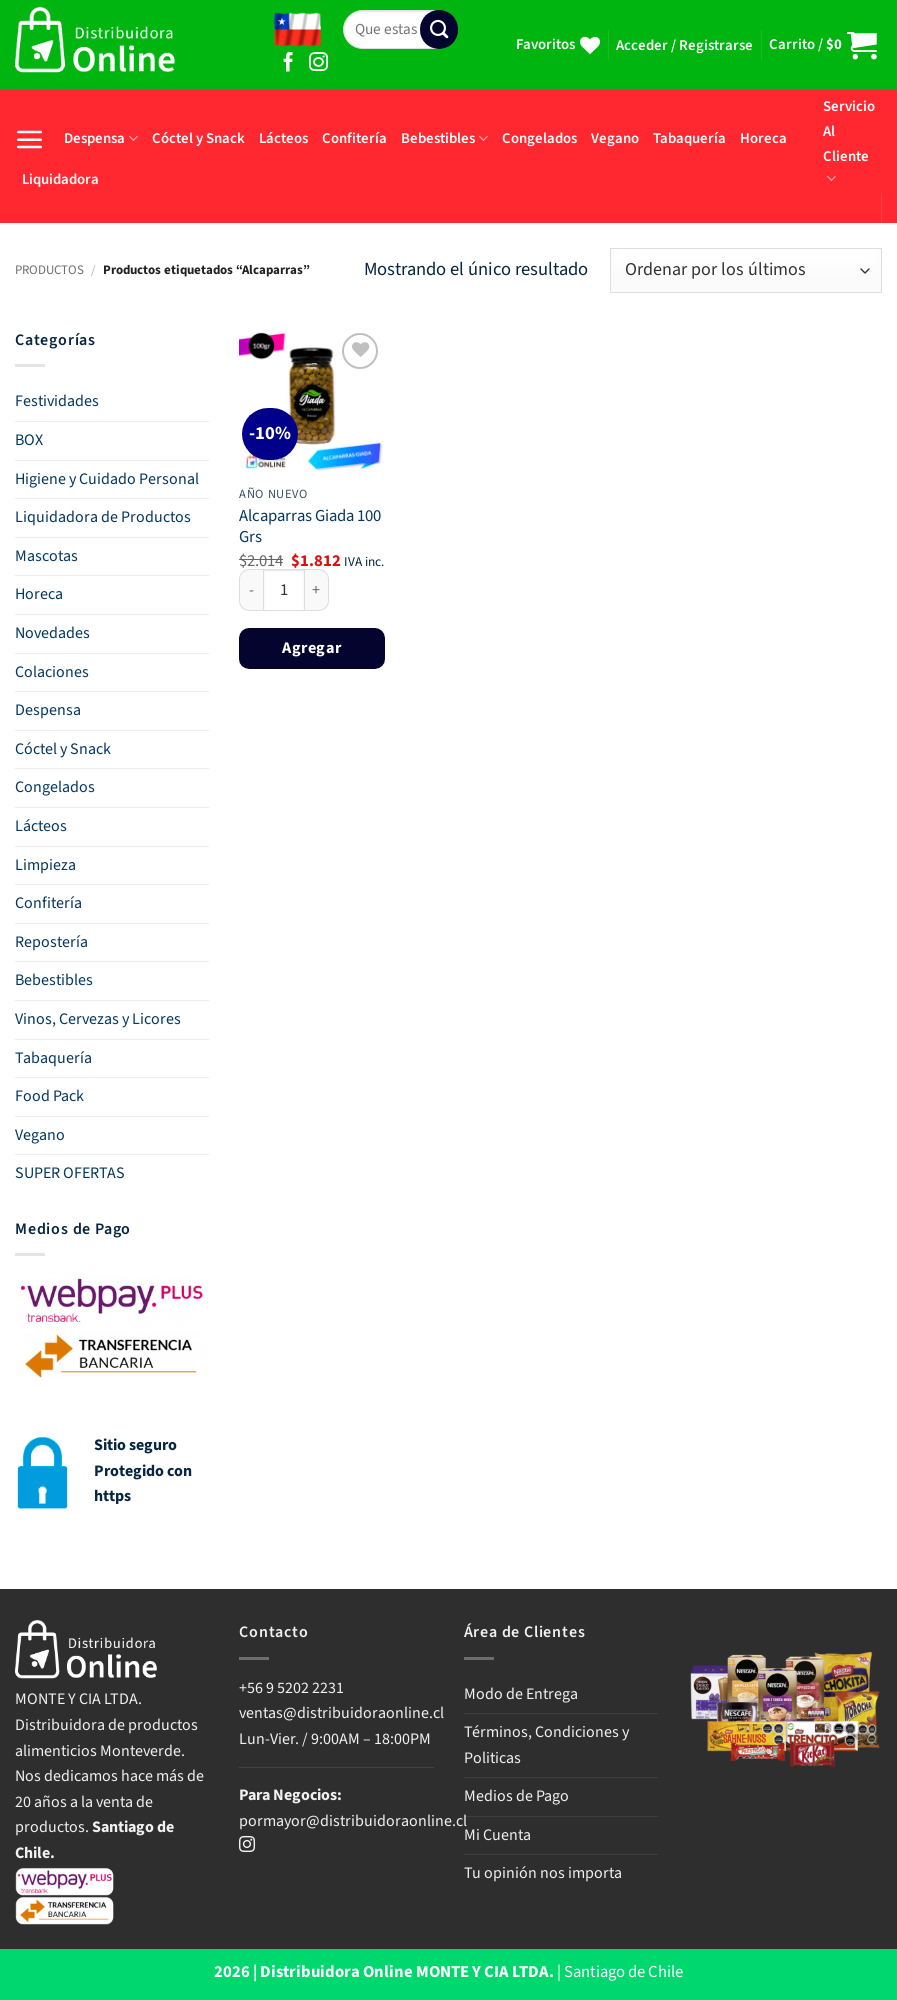 Image resolution: width=897 pixels, height=2000 pixels. Describe the element at coordinates (684, 46) in the screenshot. I see `[button]` at that location.